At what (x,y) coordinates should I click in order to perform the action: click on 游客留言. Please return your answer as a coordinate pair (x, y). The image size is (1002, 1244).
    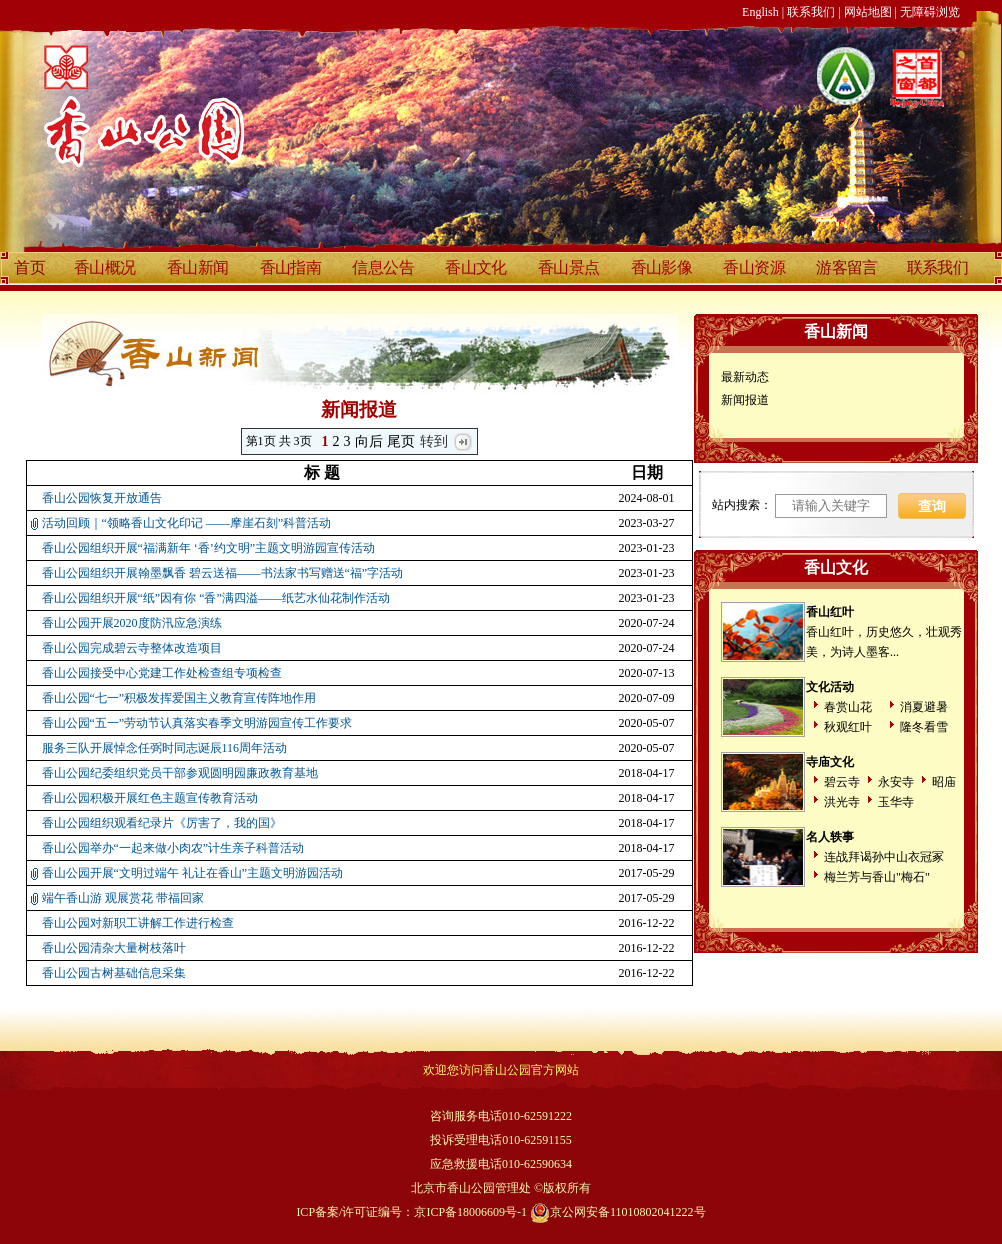
    Looking at the image, I should click on (847, 267).